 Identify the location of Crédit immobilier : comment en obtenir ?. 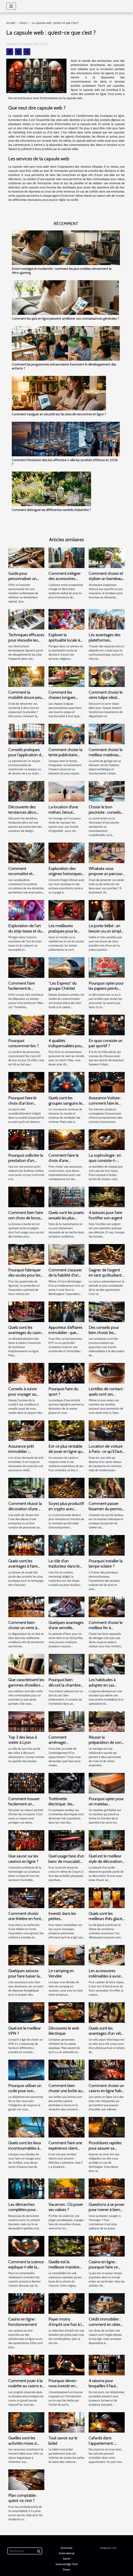
(107, 2324).